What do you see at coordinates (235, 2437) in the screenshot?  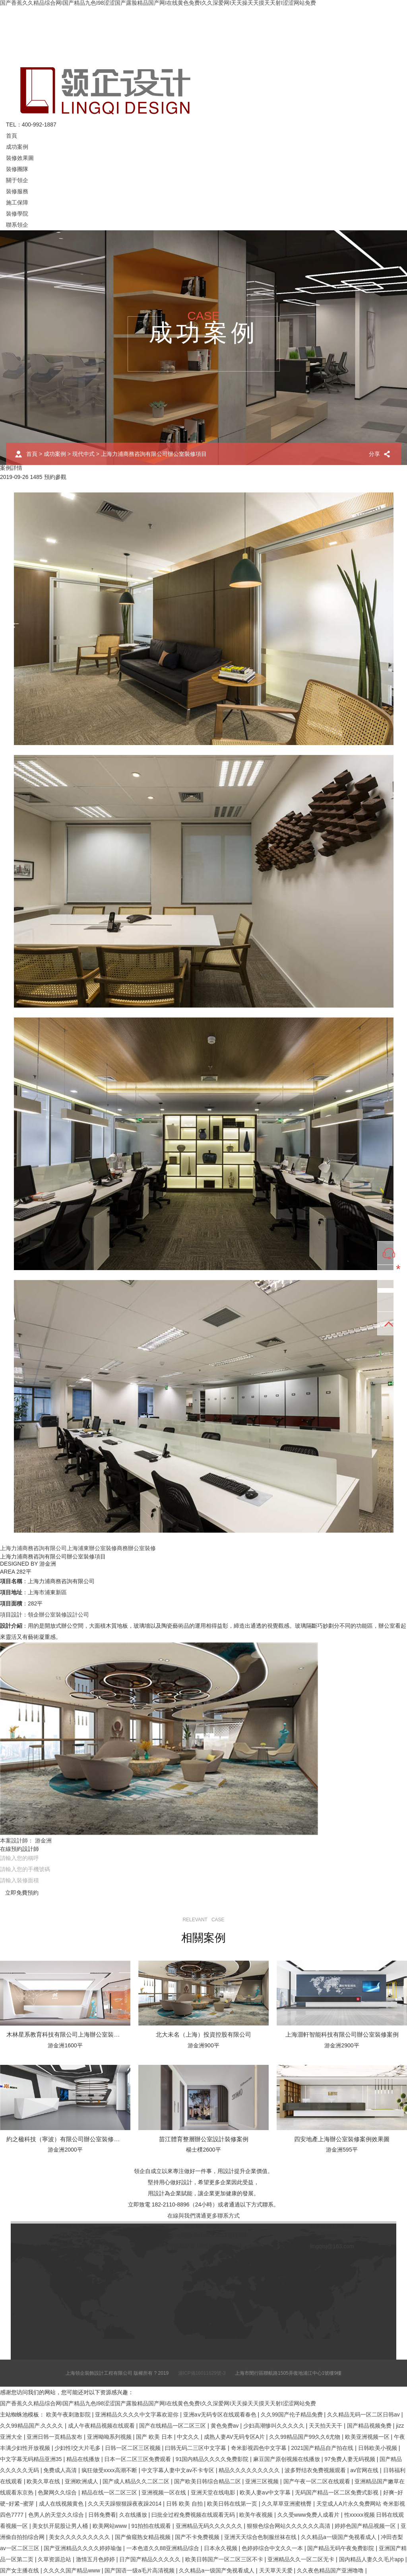 I see `成熟人妻AV无码专区A片` at bounding box center [235, 2437].